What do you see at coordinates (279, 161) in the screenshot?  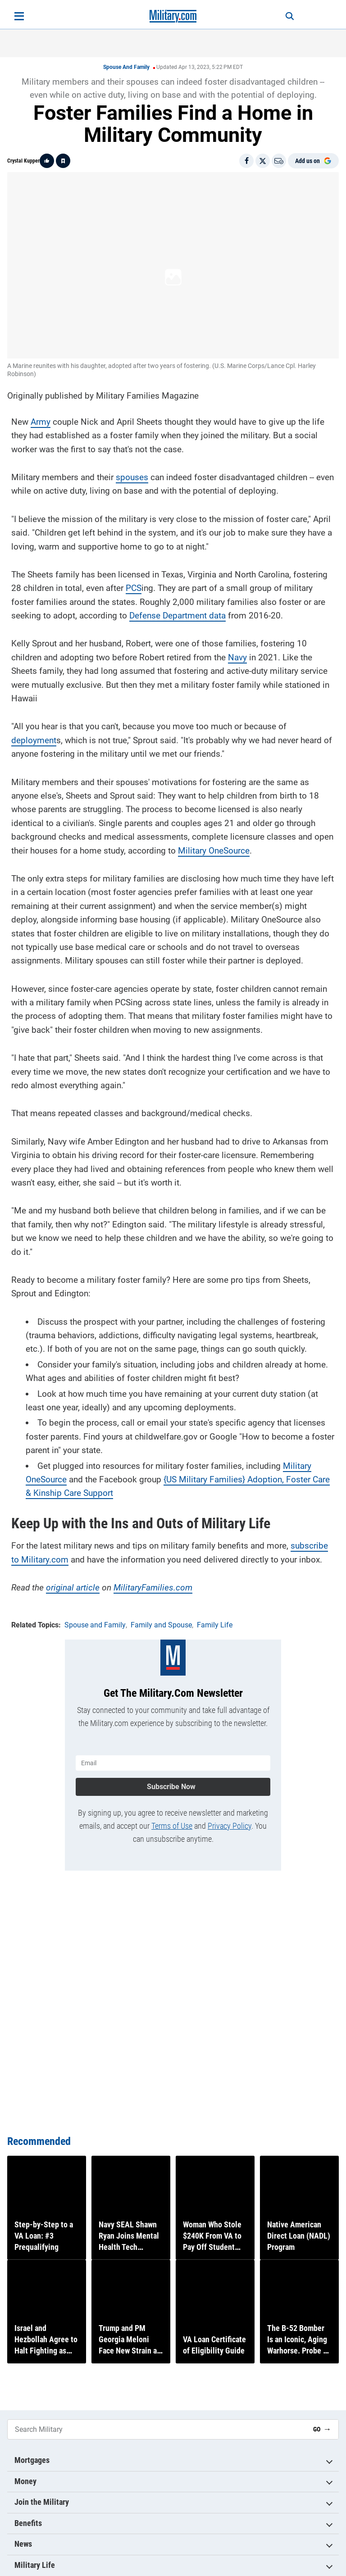 I see `[Email]` at bounding box center [279, 161].